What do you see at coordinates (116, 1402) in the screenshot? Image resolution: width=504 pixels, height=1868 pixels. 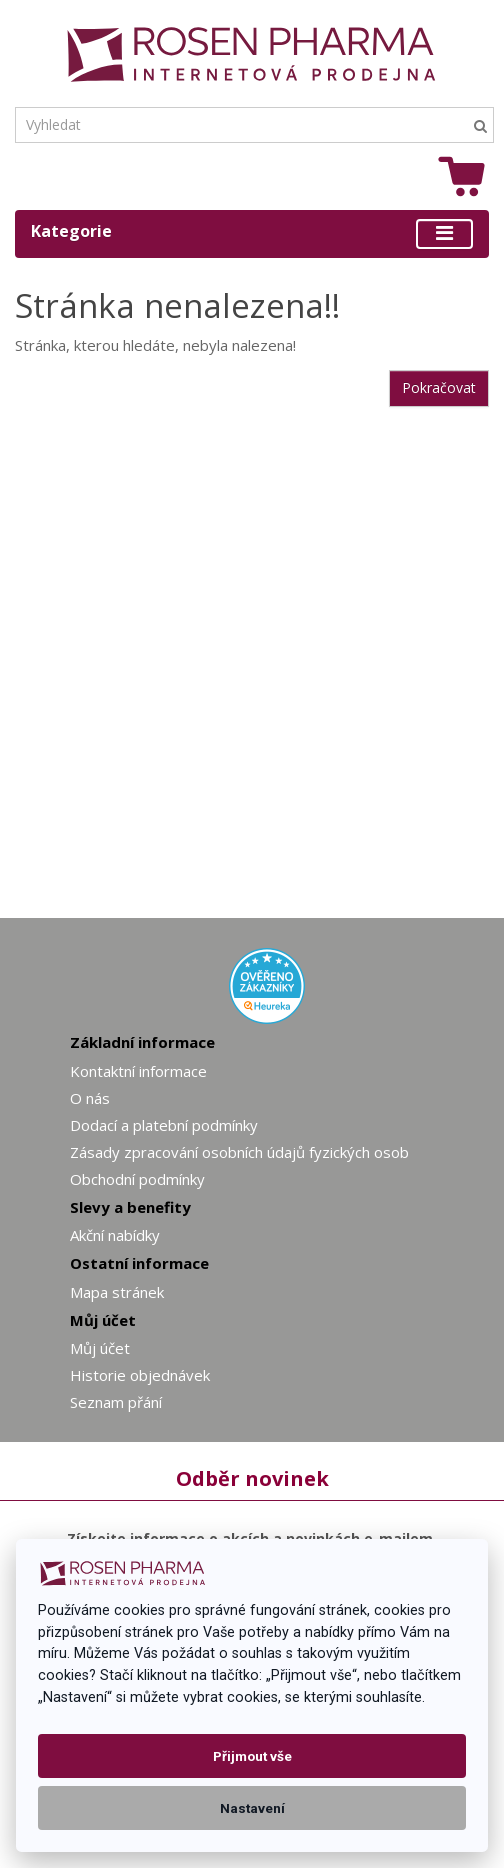 I see `Seznam přání` at bounding box center [116, 1402].